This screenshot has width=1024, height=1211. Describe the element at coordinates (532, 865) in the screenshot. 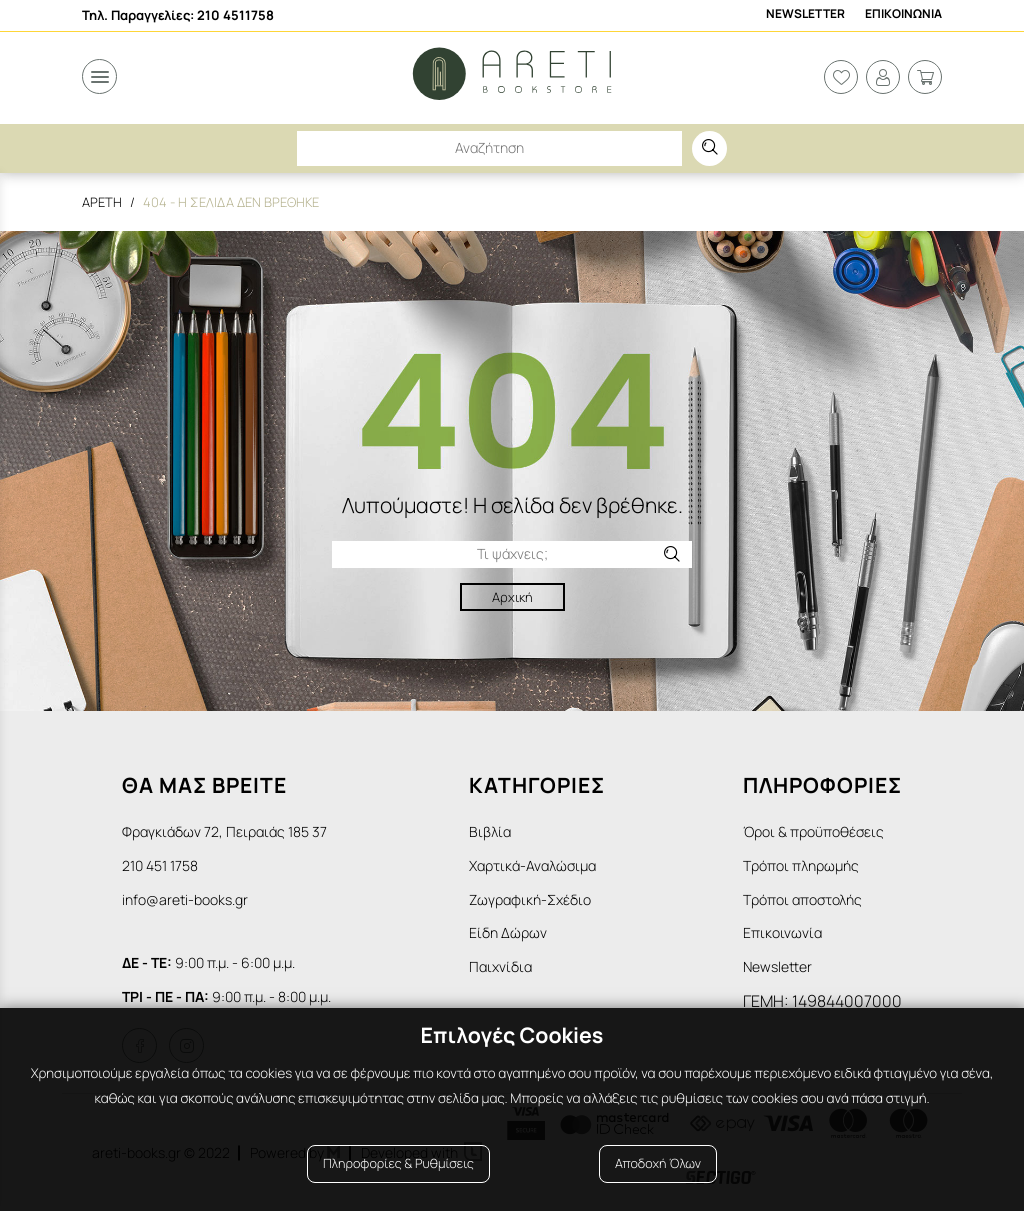

I see `Χαρτικά-Αναλώσιμα` at that location.